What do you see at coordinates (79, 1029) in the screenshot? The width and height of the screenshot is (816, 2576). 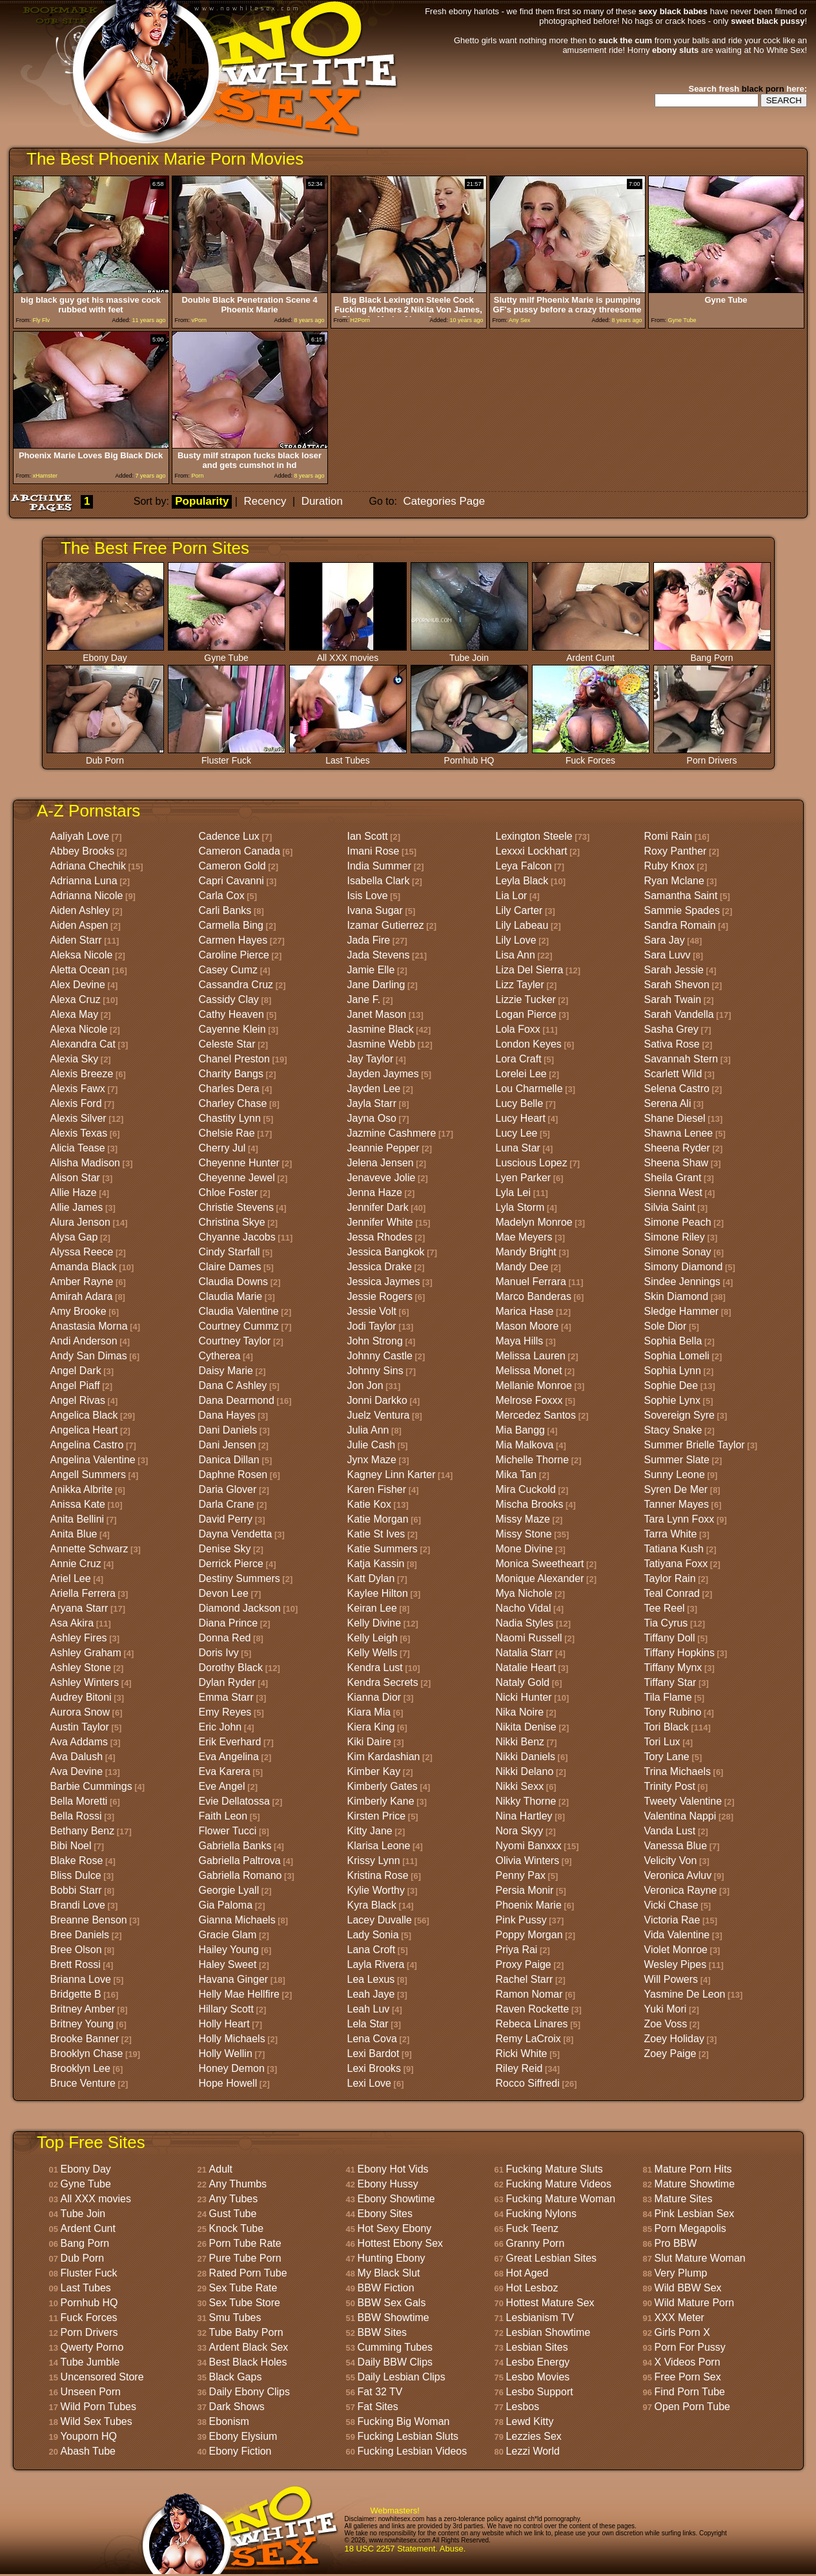 I see `Alexa Nicole` at bounding box center [79, 1029].